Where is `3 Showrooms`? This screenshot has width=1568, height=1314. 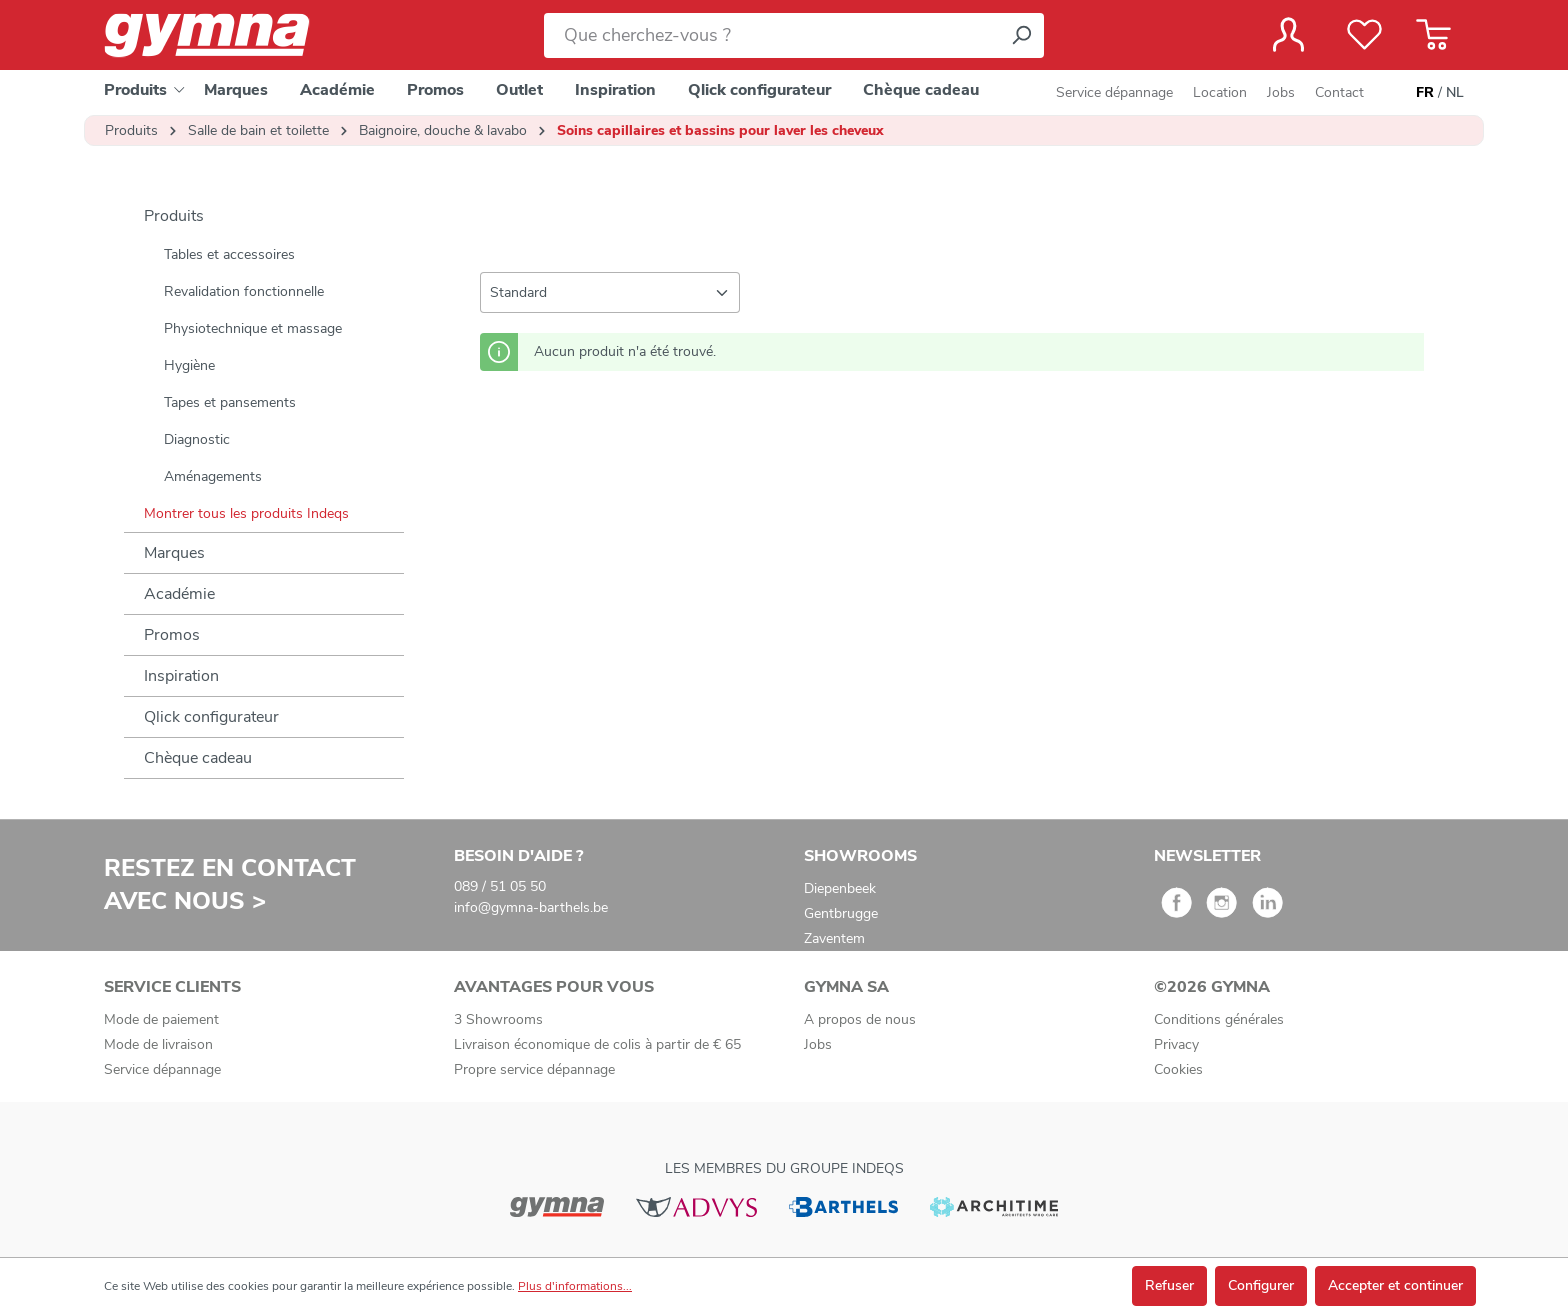 3 Showrooms is located at coordinates (498, 1019).